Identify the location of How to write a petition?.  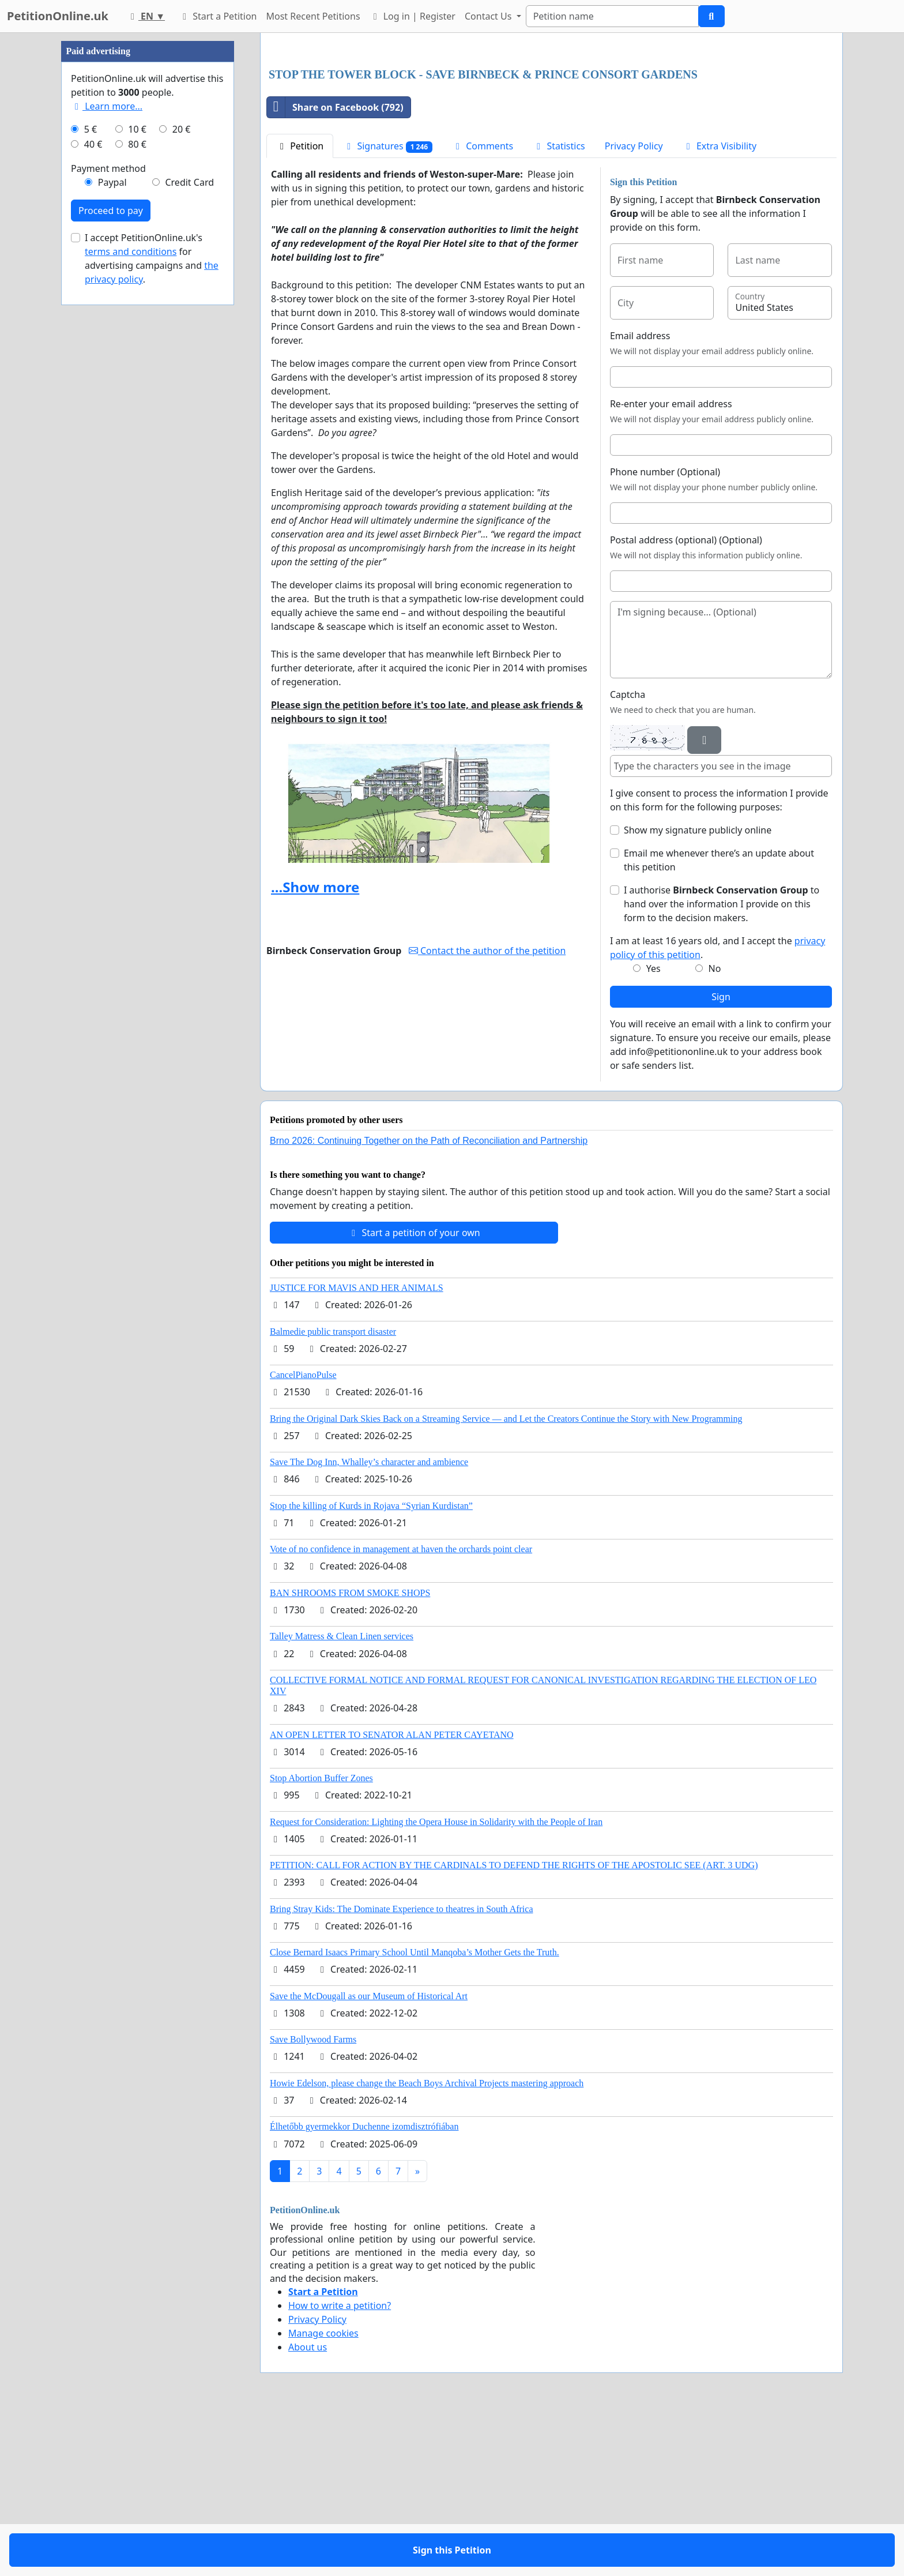
(339, 2467).